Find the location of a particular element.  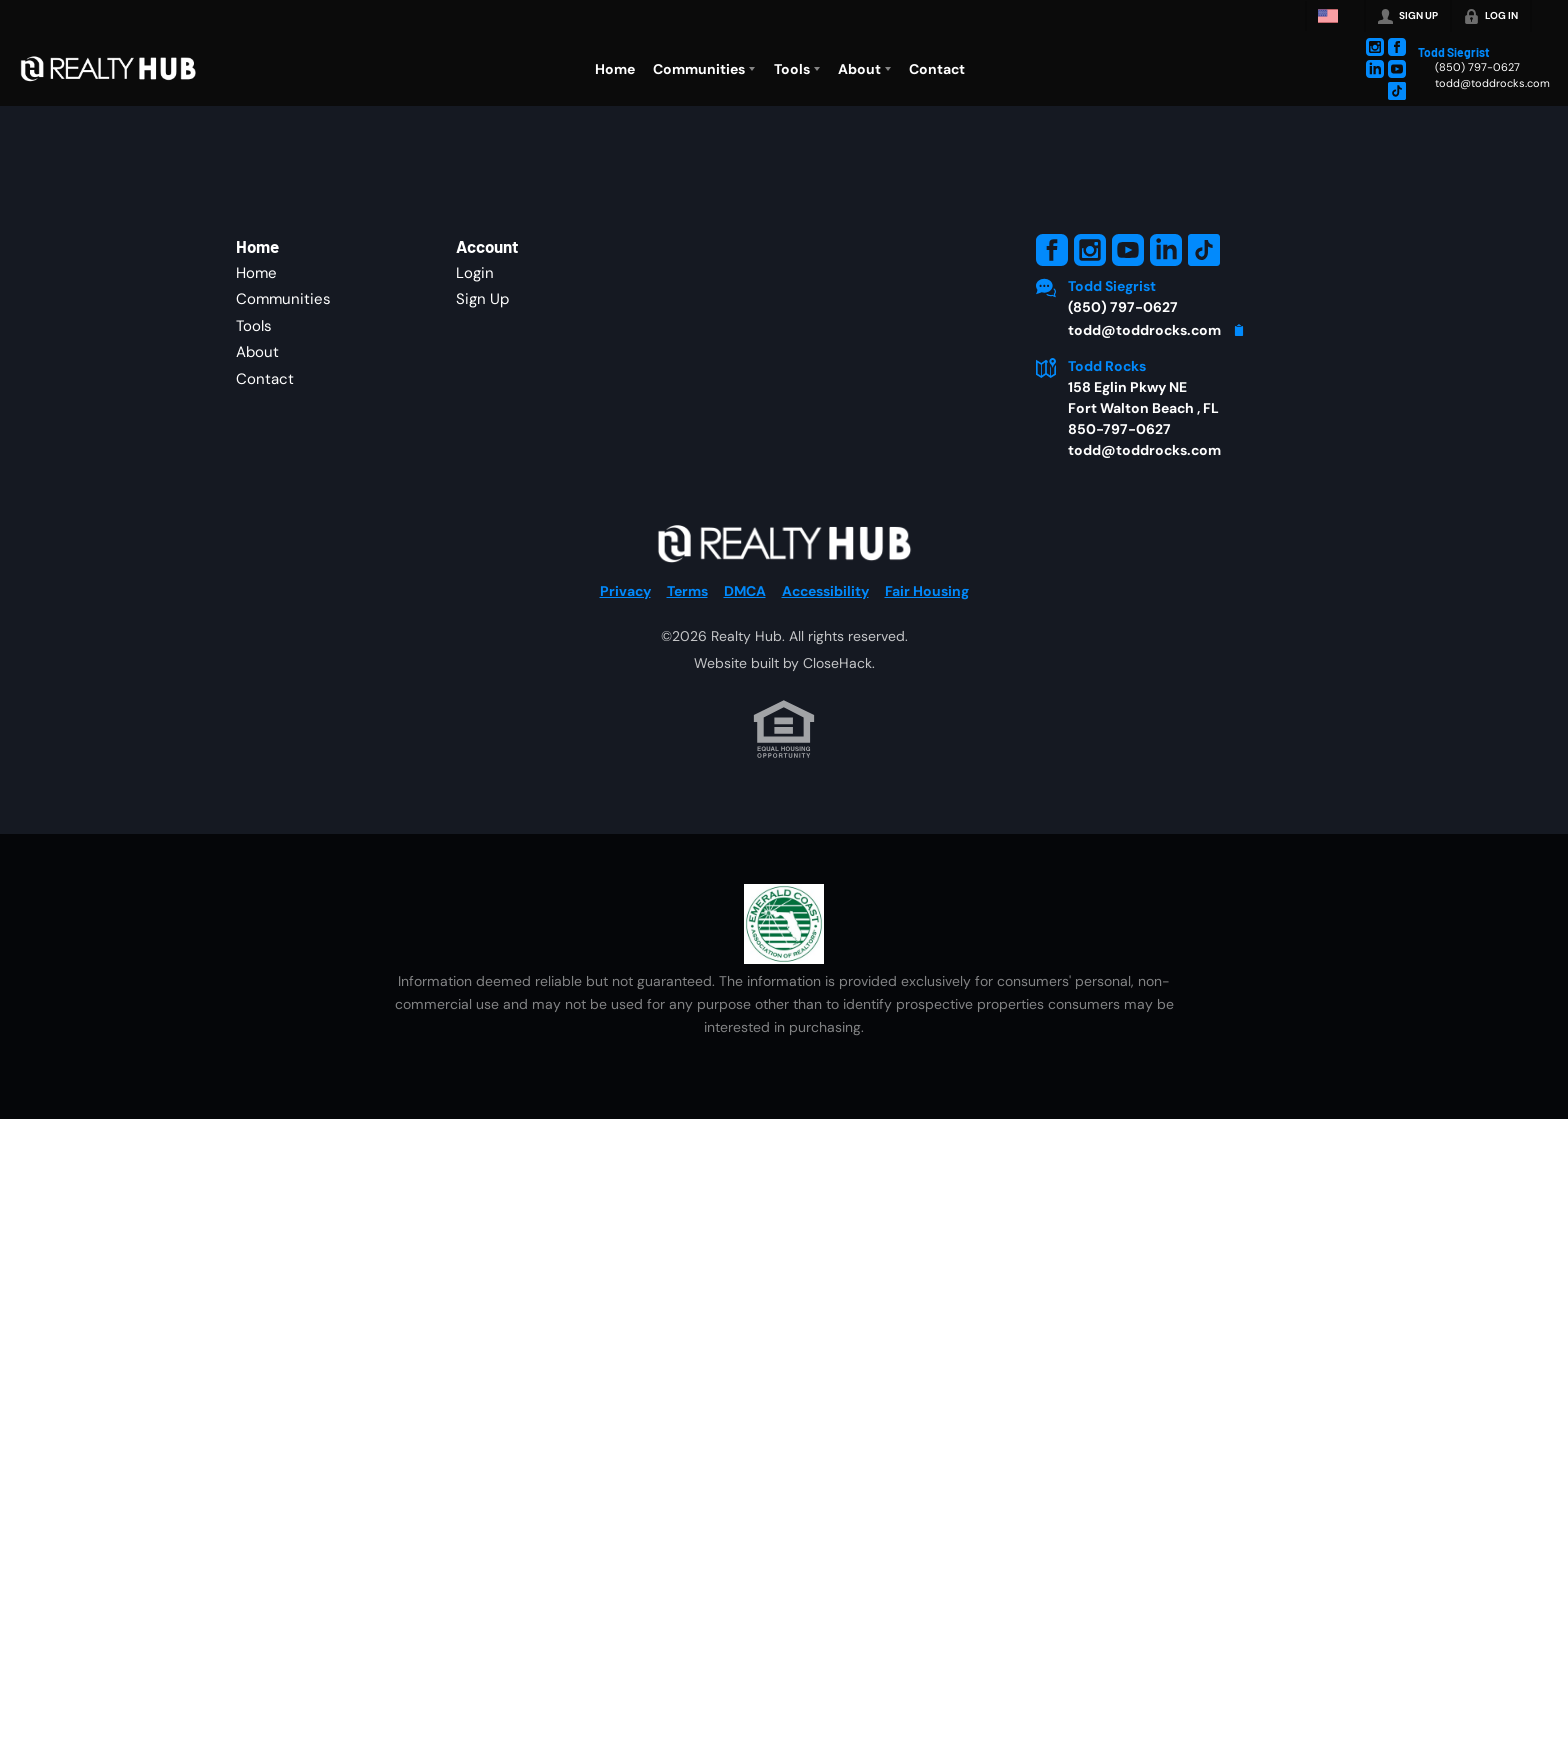

CloseHack is located at coordinates (837, 663).